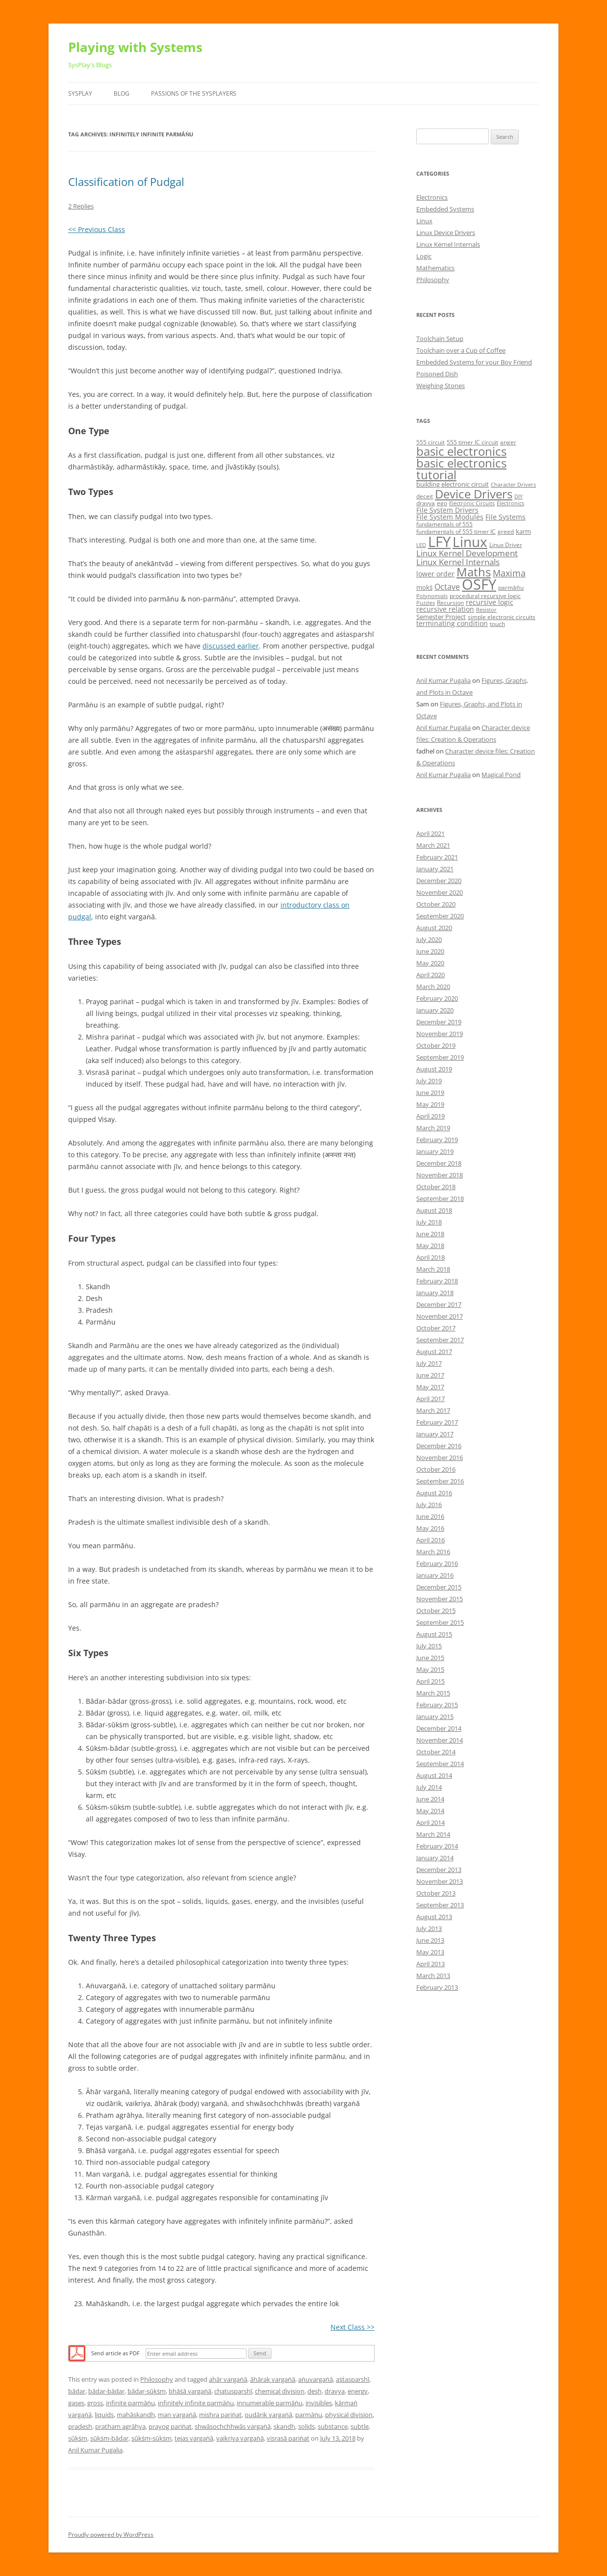  I want to click on OSFY [OSFY (48 items)], so click(479, 584).